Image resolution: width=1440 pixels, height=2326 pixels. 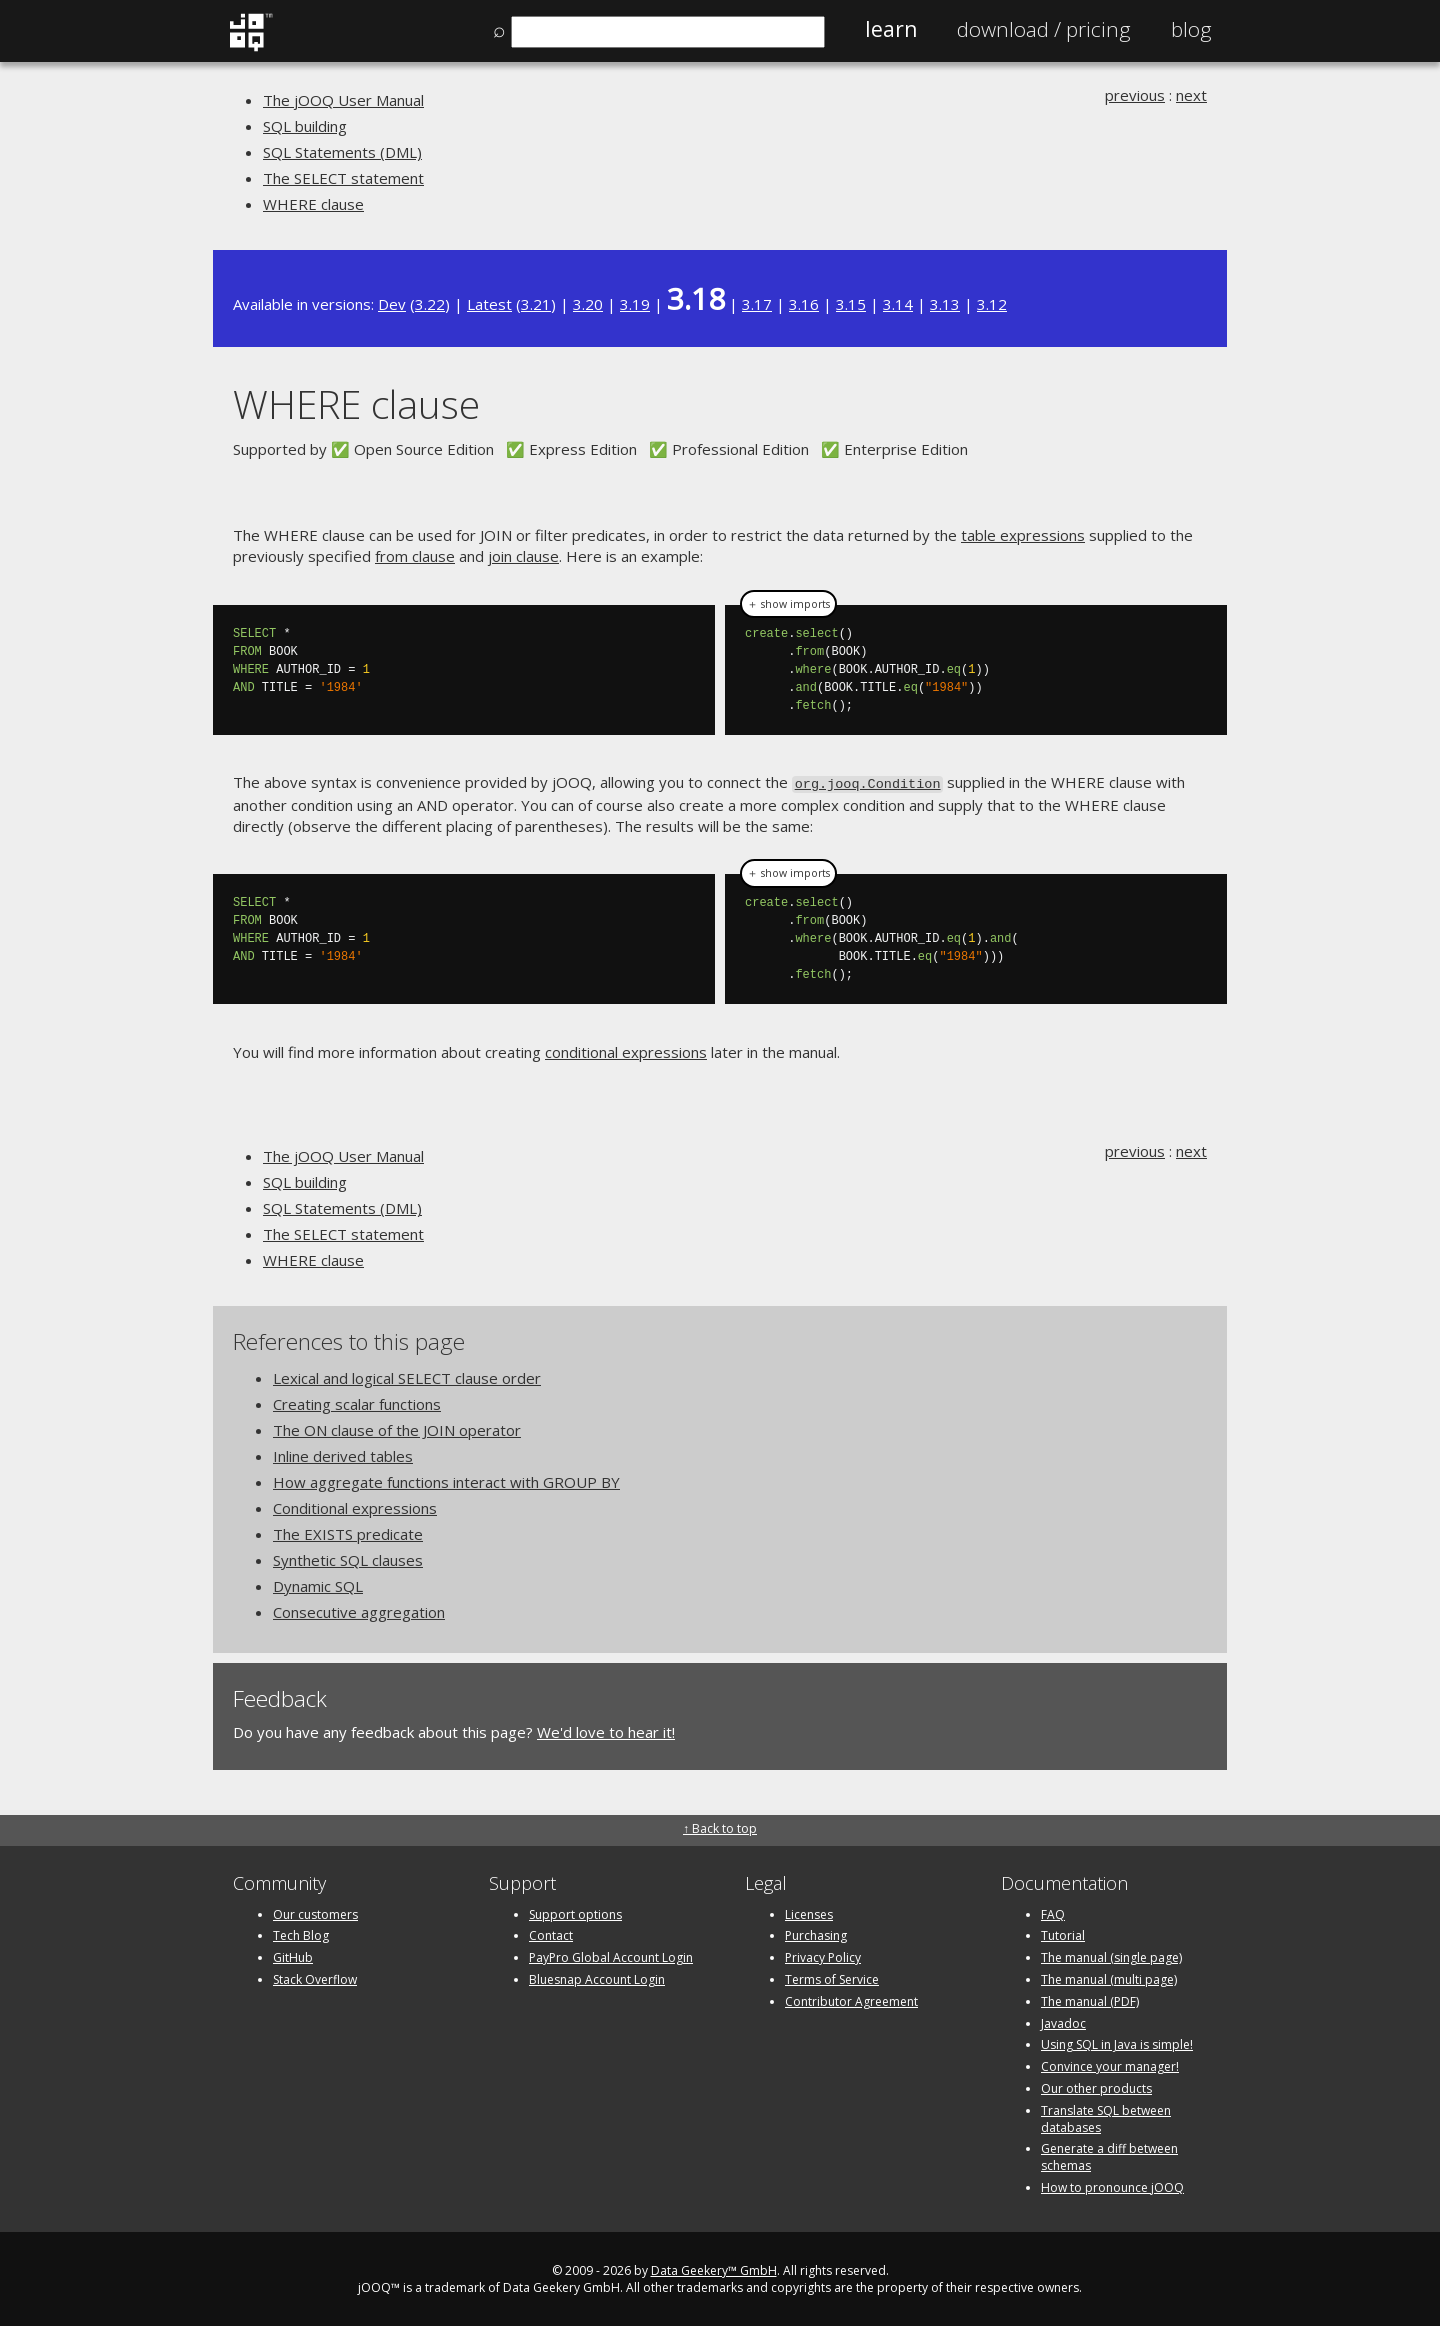 I want to click on Our other products, so click(x=1096, y=2086).